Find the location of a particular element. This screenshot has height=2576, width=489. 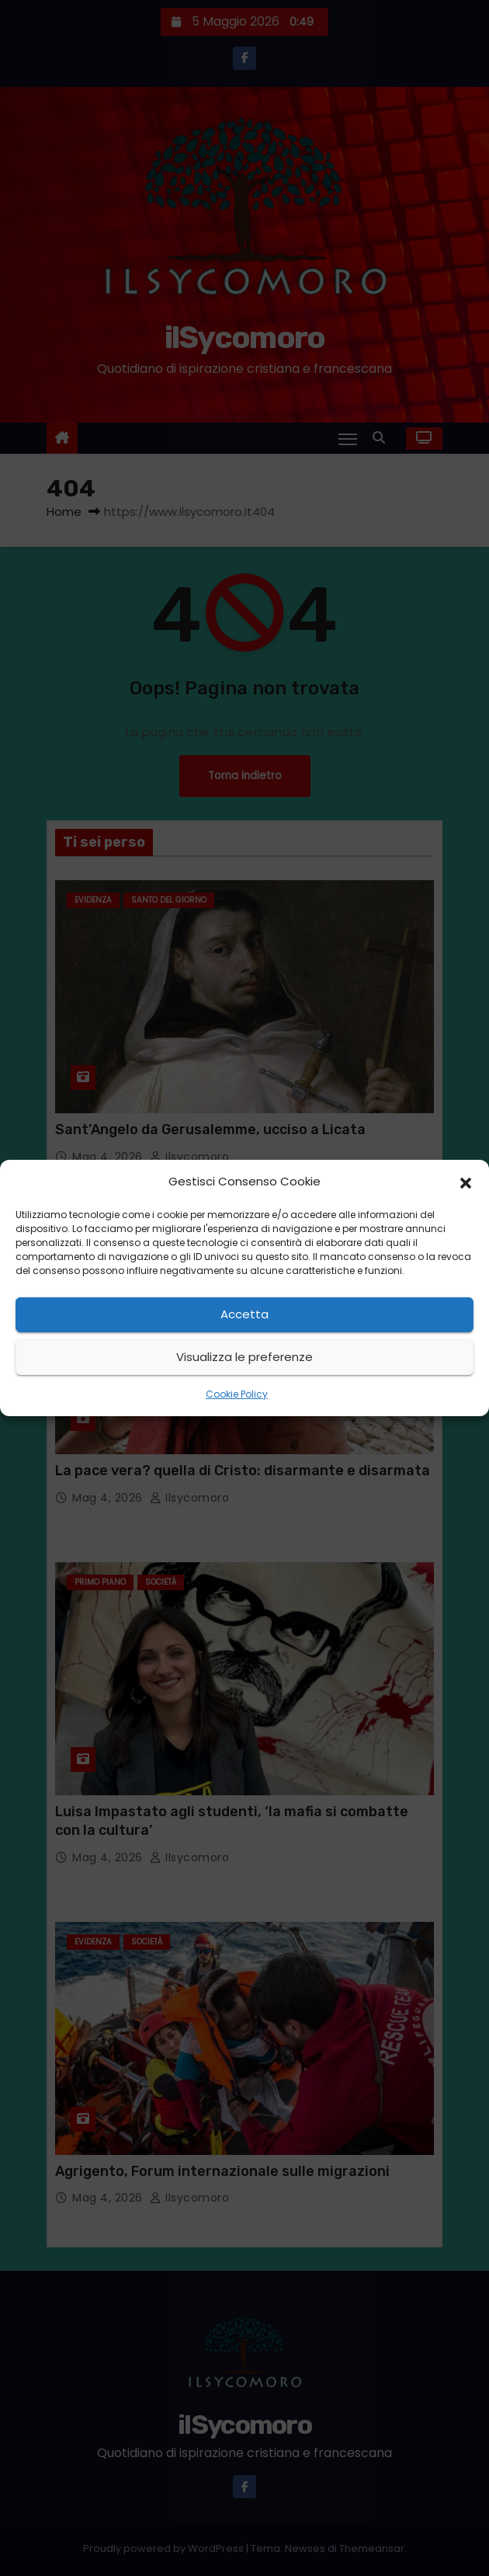

[button] is located at coordinates (465, 1181).